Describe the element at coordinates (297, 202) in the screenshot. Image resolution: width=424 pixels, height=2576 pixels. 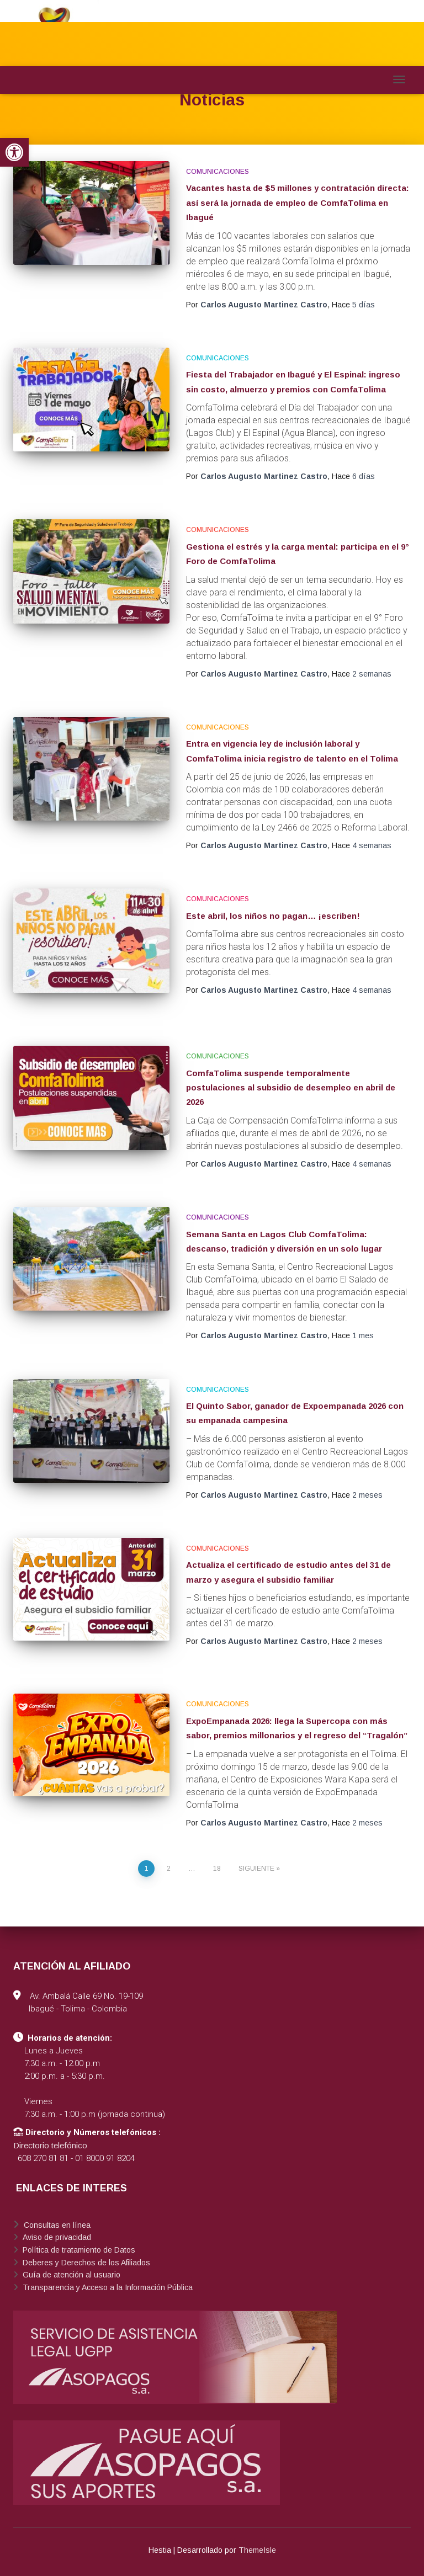
I see `Vacantes hasta de $5 millones y contratación directa: así será la jornada de empleo de ComfaTolima en Ibagué [link]` at that location.